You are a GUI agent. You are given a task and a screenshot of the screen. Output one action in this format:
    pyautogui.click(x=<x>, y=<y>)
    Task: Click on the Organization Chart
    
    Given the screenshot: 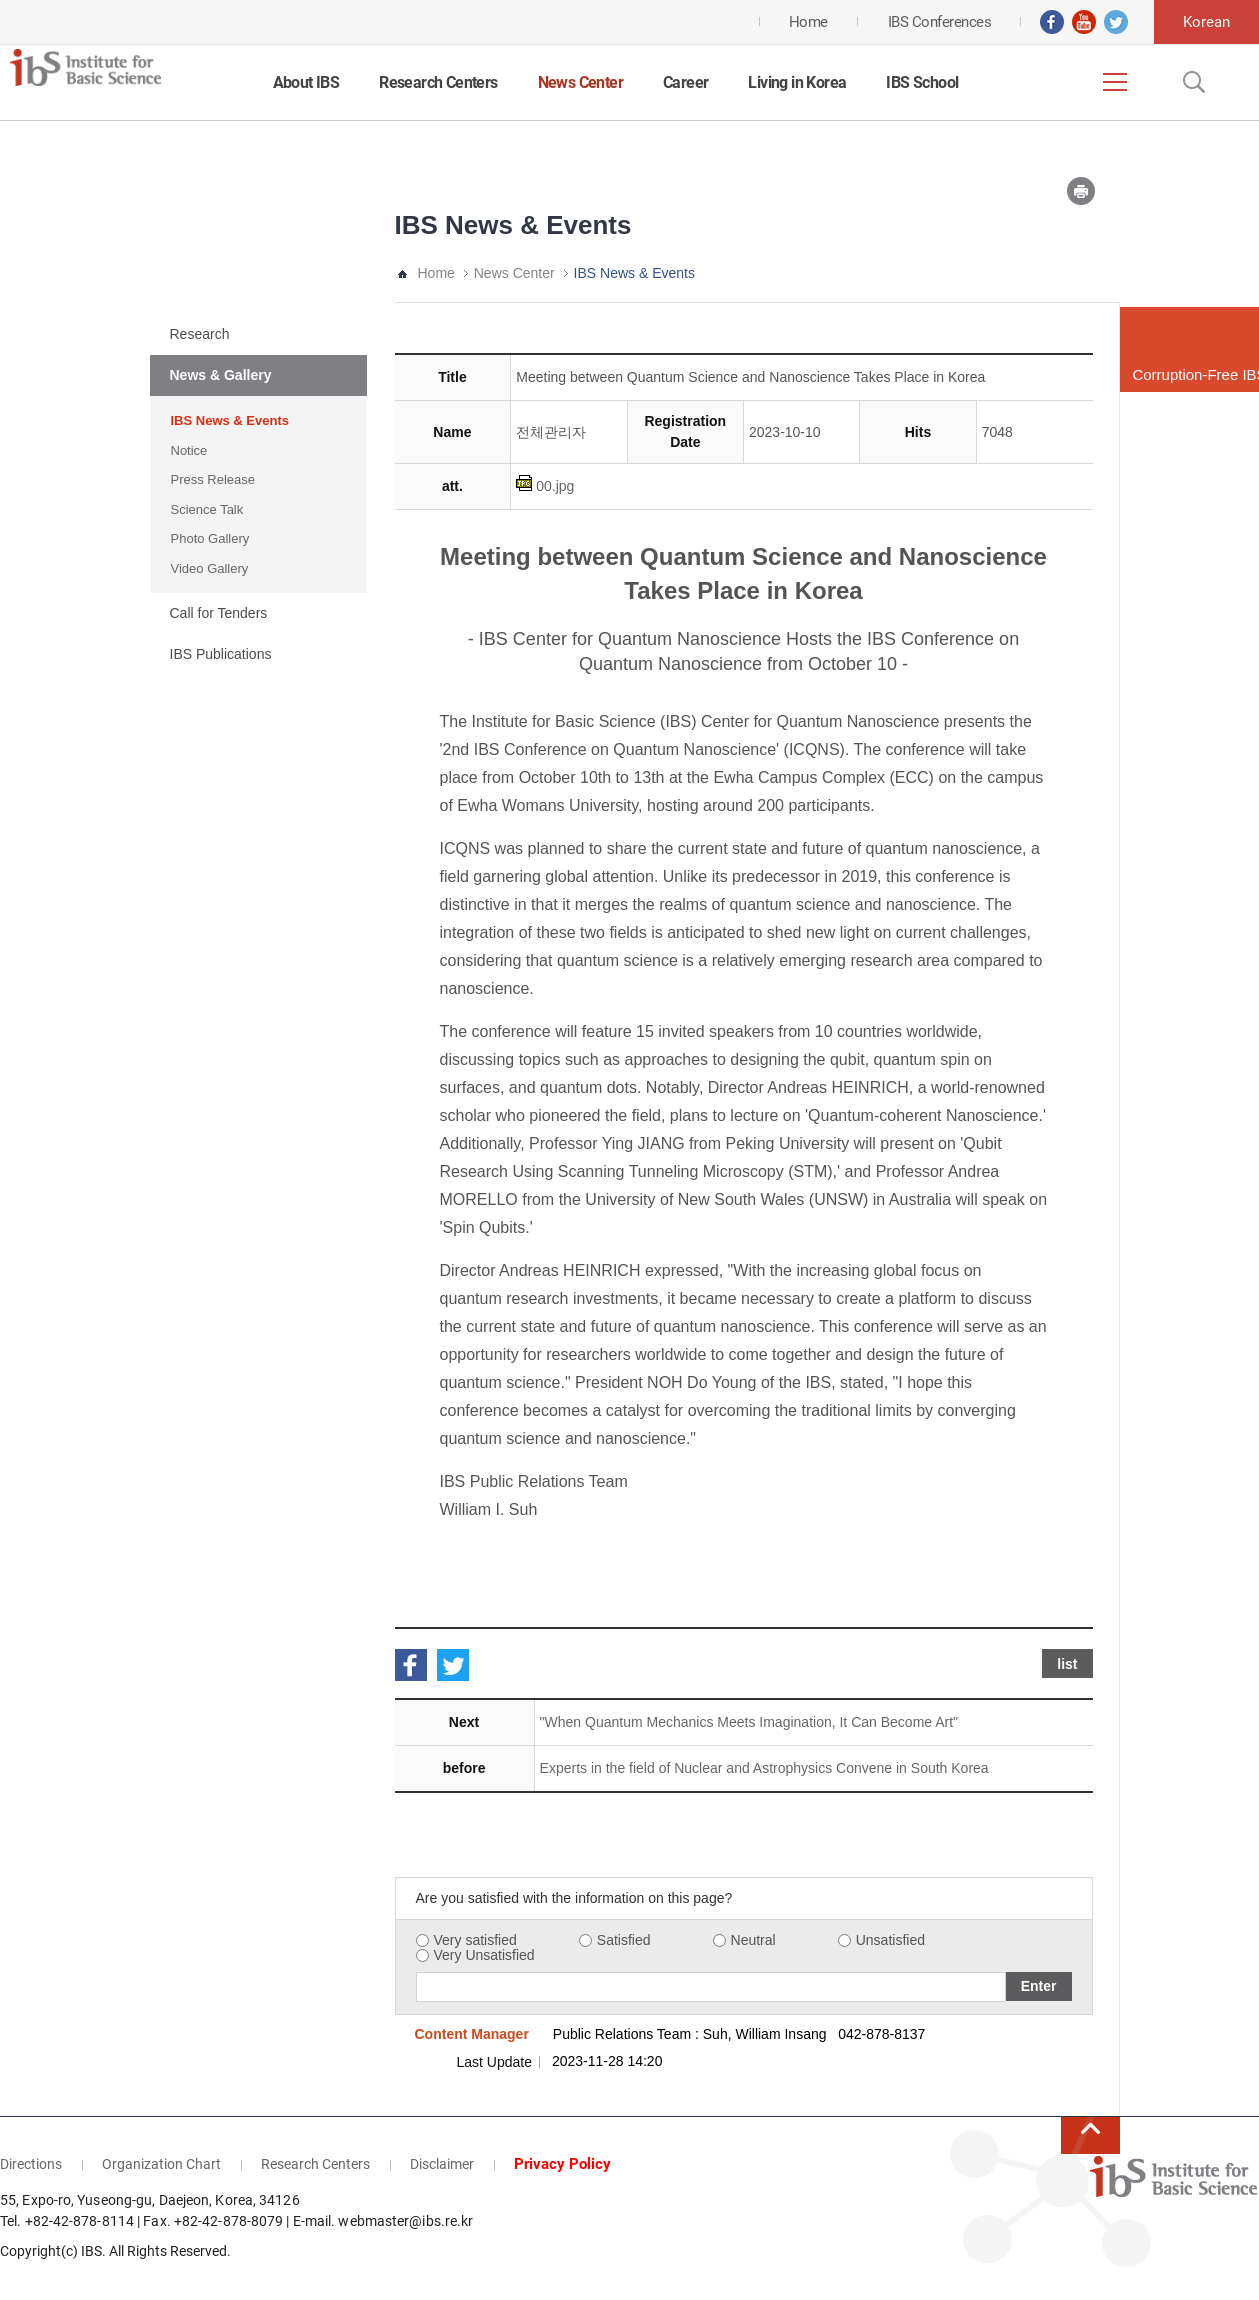 What is the action you would take?
    pyautogui.click(x=161, y=2164)
    